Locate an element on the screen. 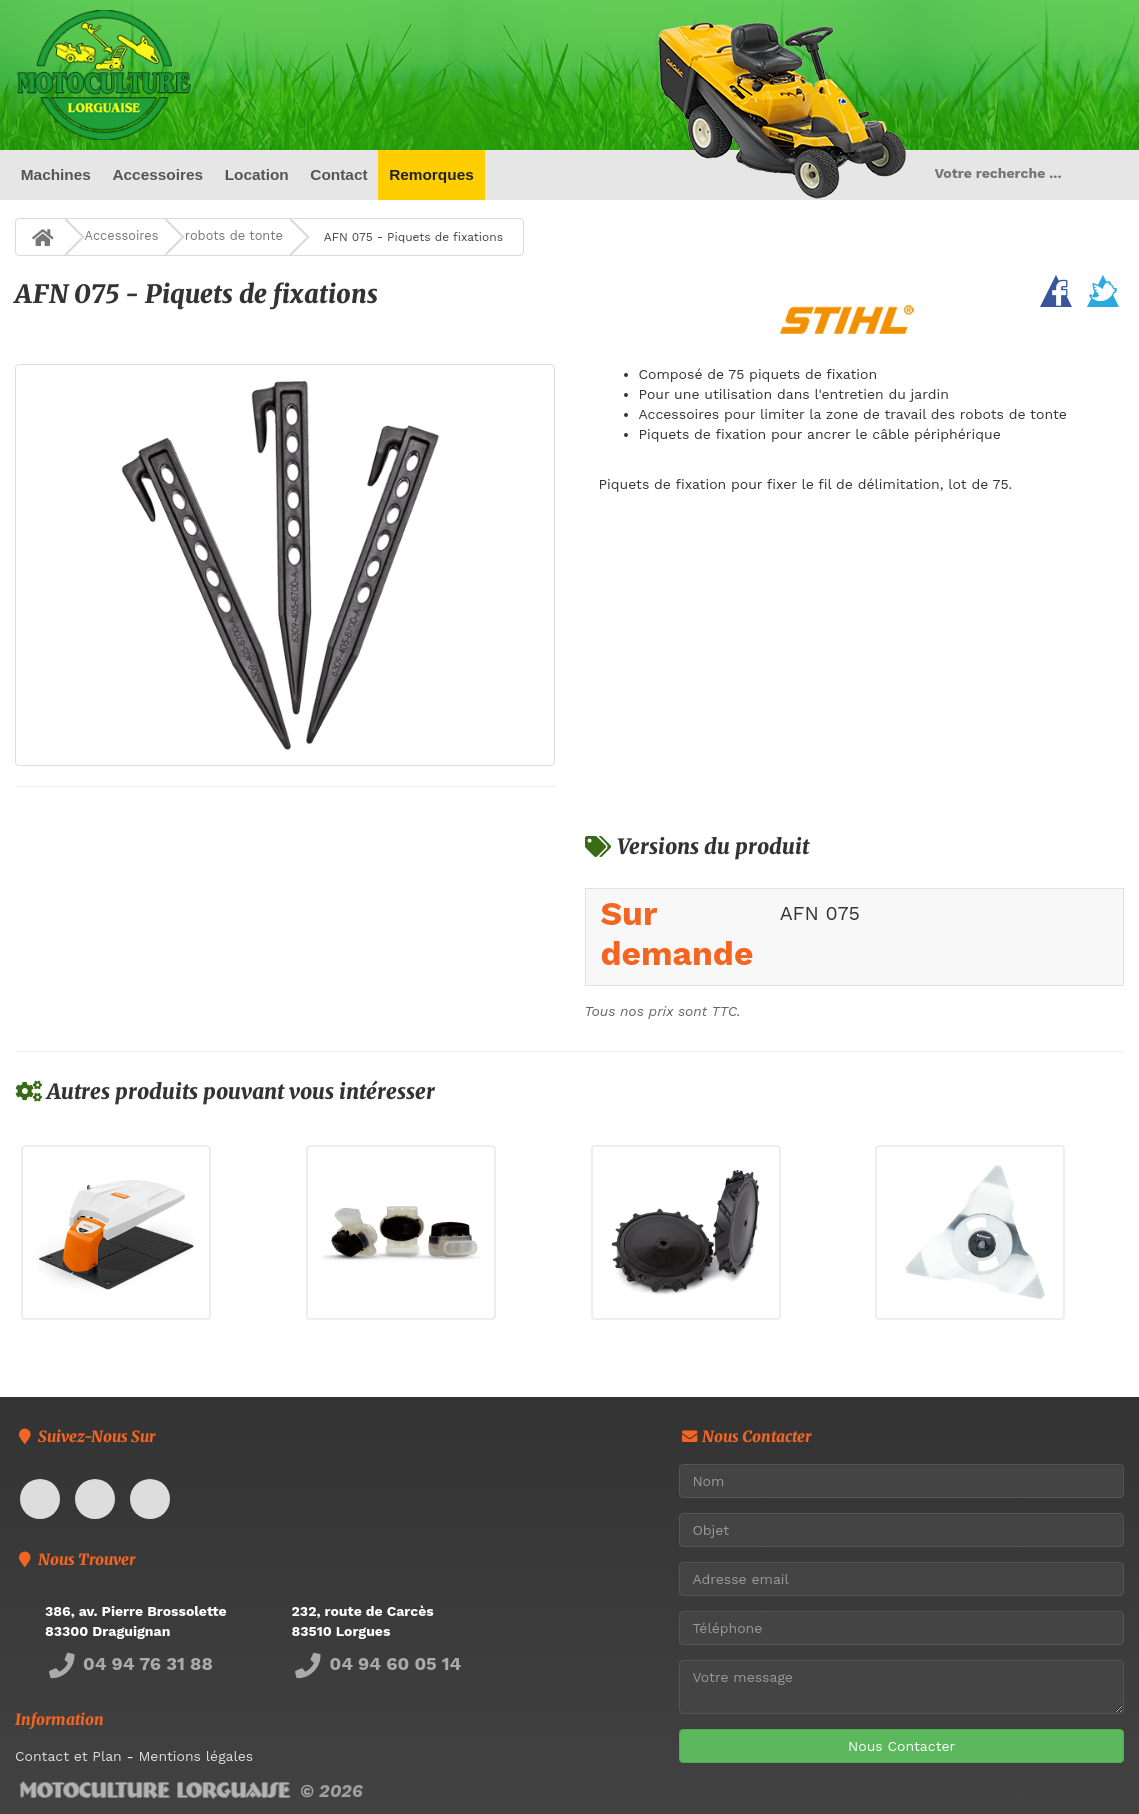 Image resolution: width=1139 pixels, height=1814 pixels. Location is located at coordinates (257, 174).